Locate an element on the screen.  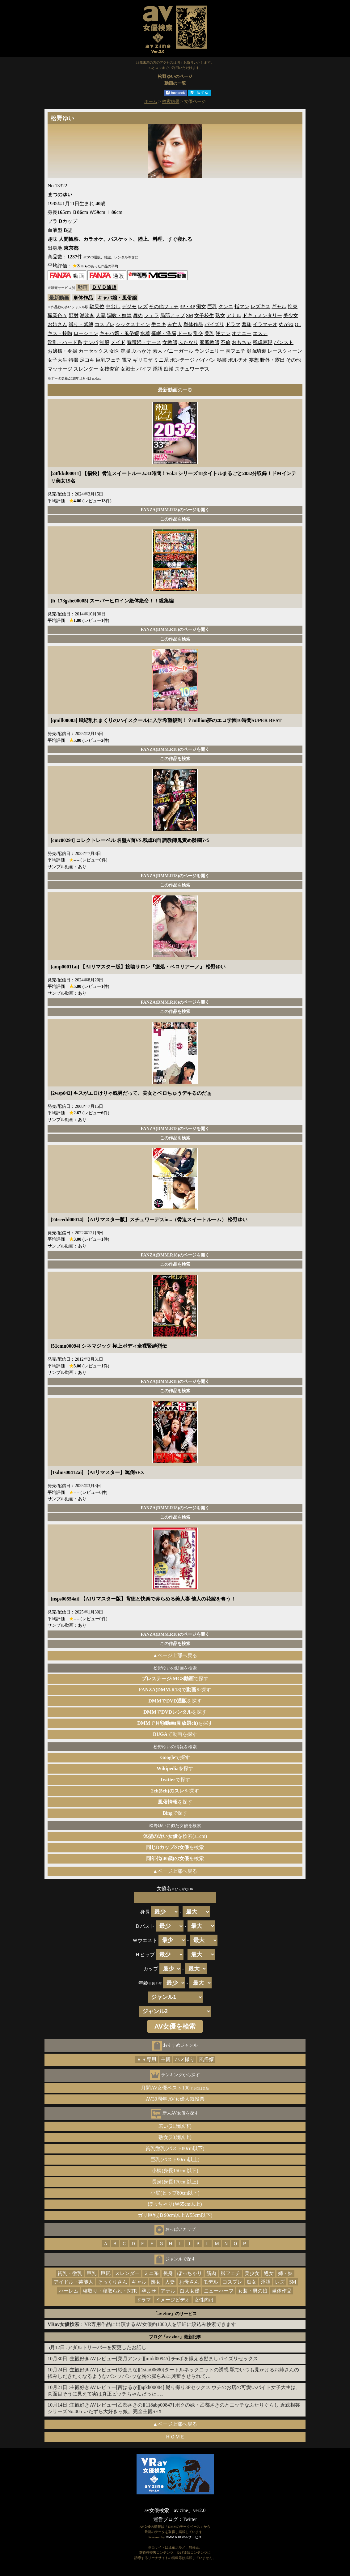
アダルトサーバーを変更したお話し is located at coordinates (106, 2347).